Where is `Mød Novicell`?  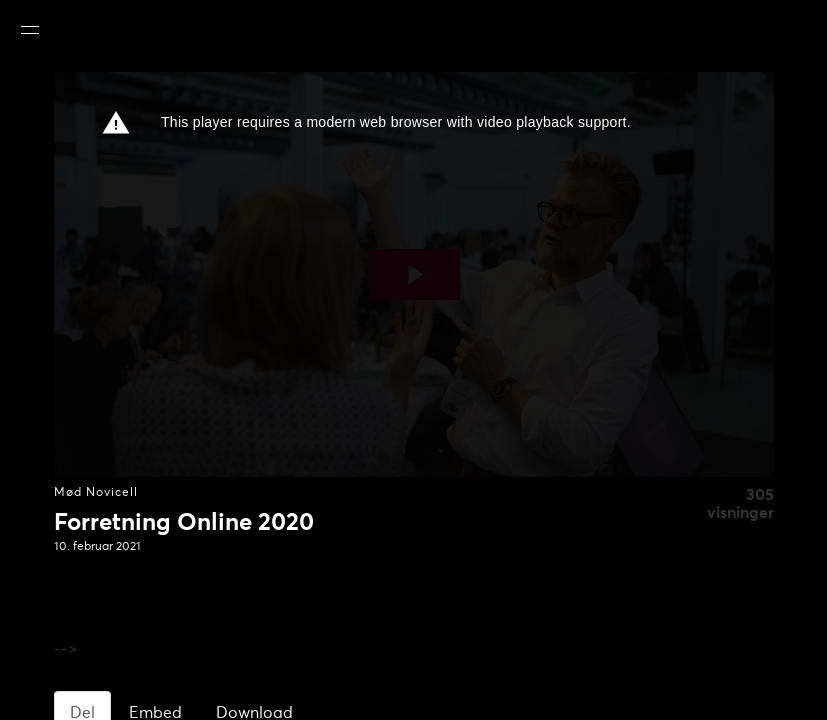
Mød Novicell is located at coordinates (96, 493).